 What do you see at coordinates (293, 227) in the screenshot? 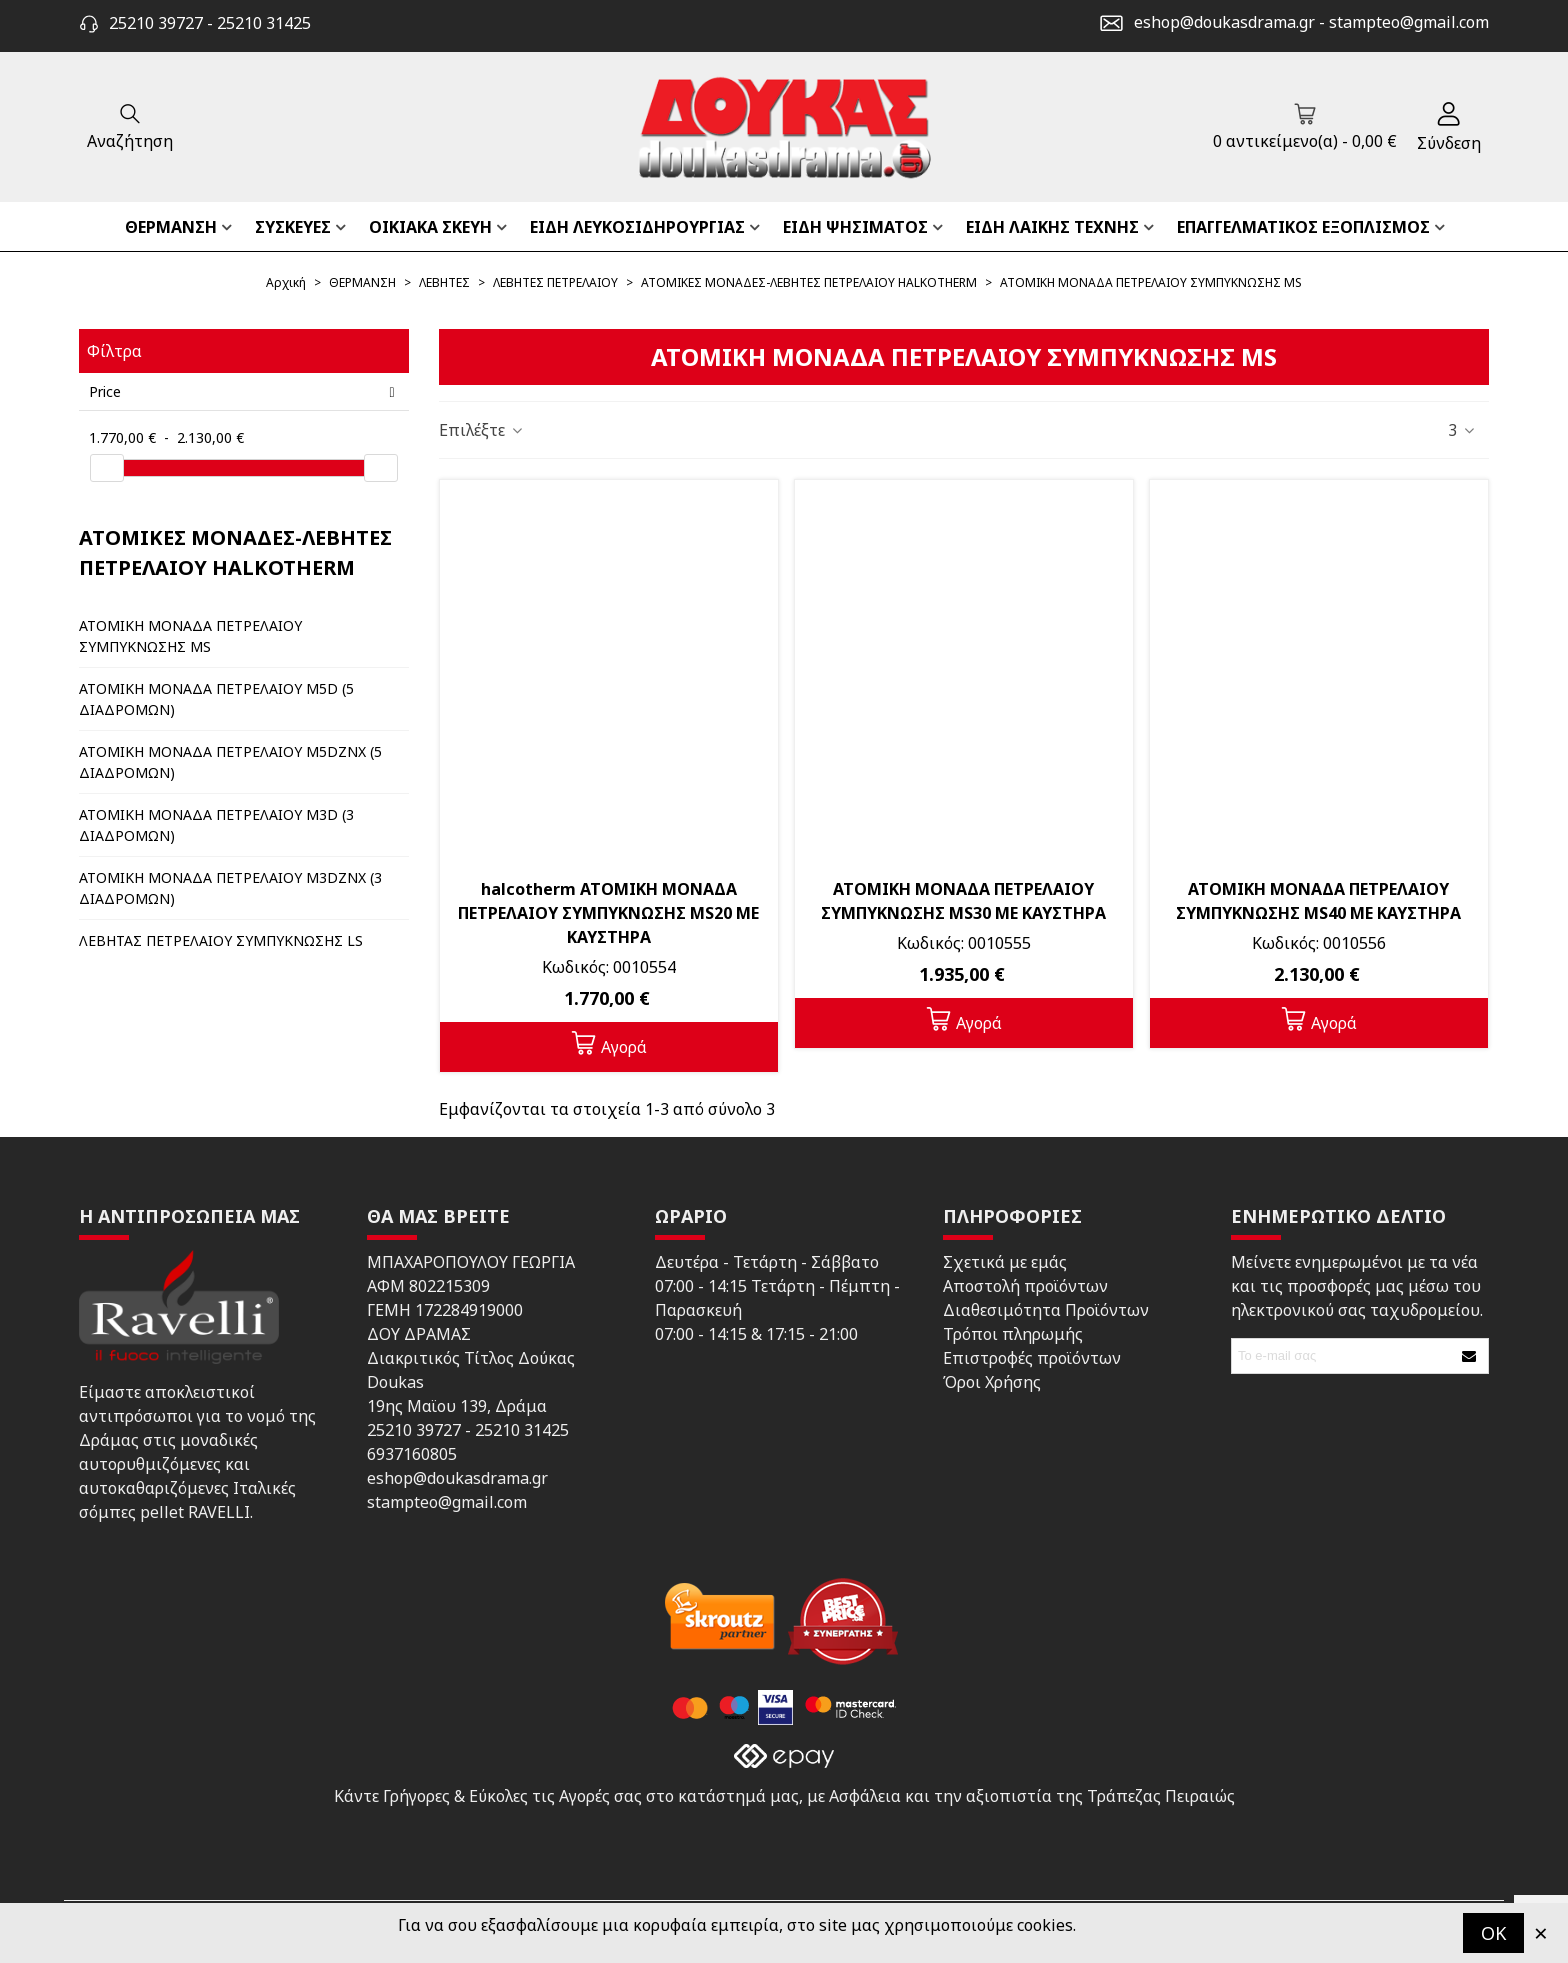
I see `ΣΥΣΚΕΥΕΣ` at bounding box center [293, 227].